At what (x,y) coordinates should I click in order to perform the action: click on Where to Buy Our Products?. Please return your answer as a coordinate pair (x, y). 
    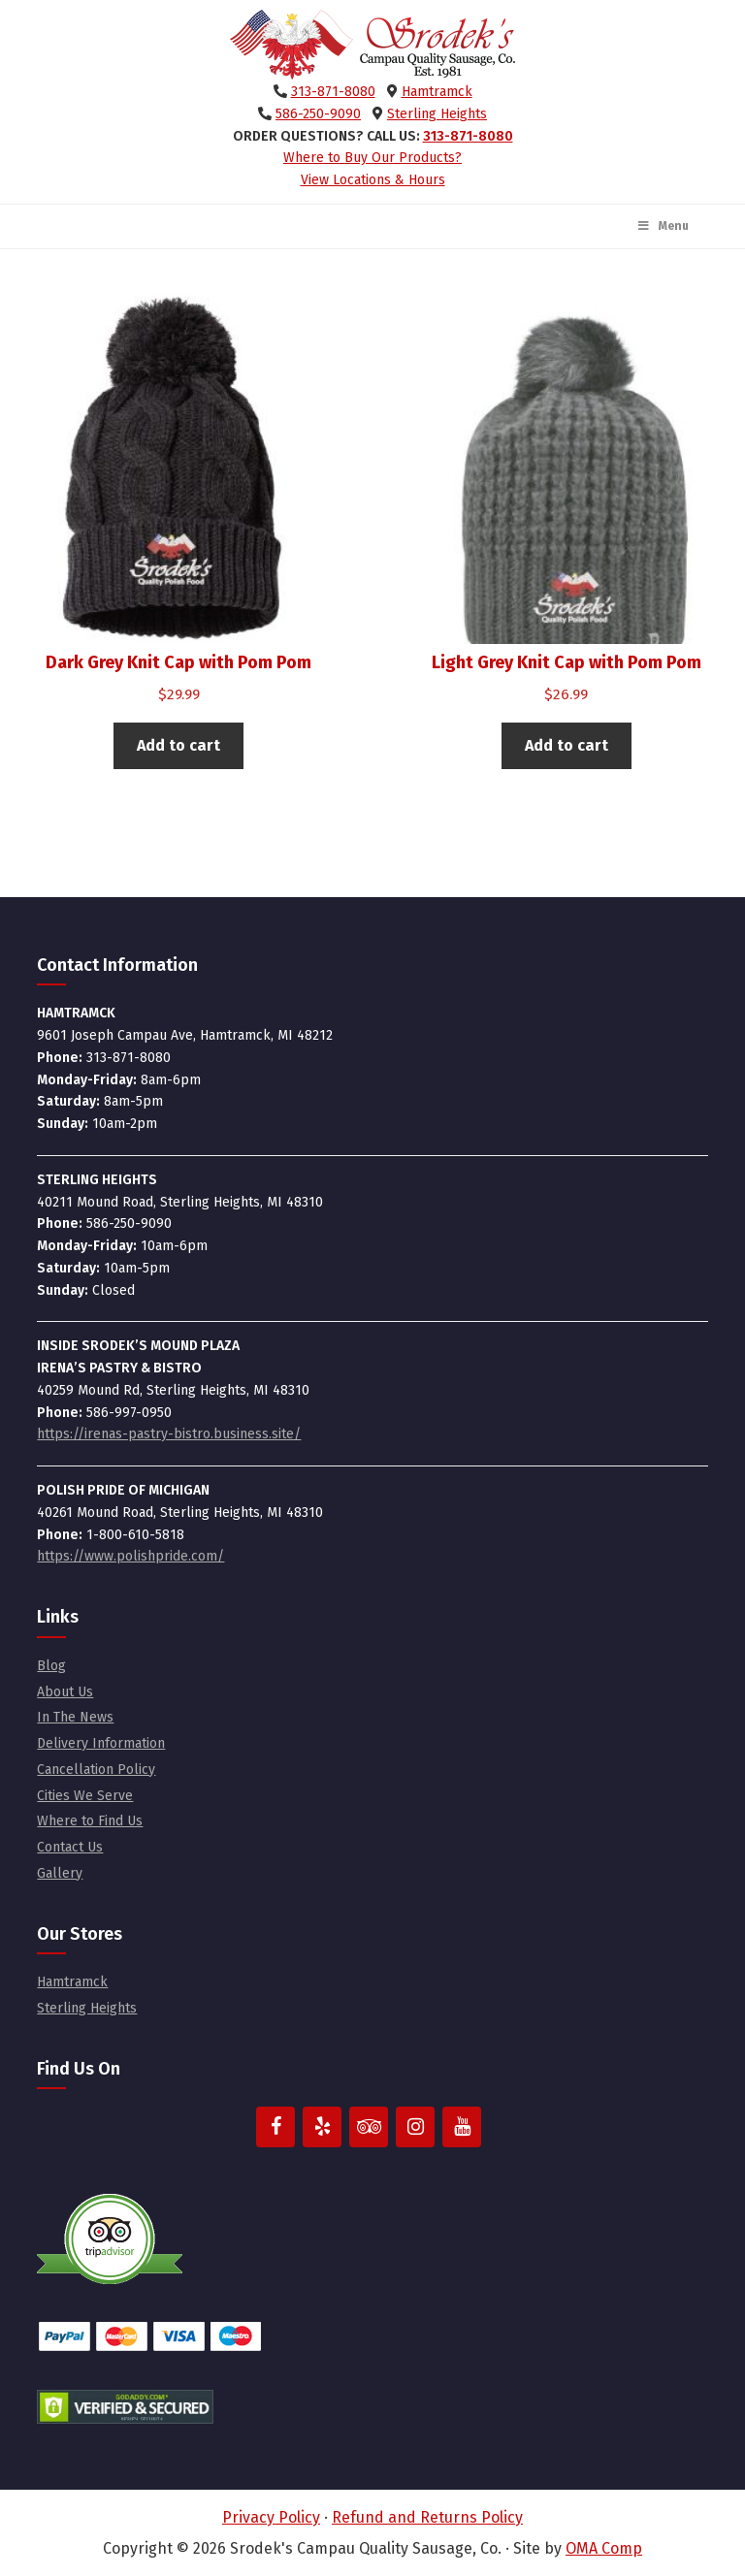
    Looking at the image, I should click on (372, 157).